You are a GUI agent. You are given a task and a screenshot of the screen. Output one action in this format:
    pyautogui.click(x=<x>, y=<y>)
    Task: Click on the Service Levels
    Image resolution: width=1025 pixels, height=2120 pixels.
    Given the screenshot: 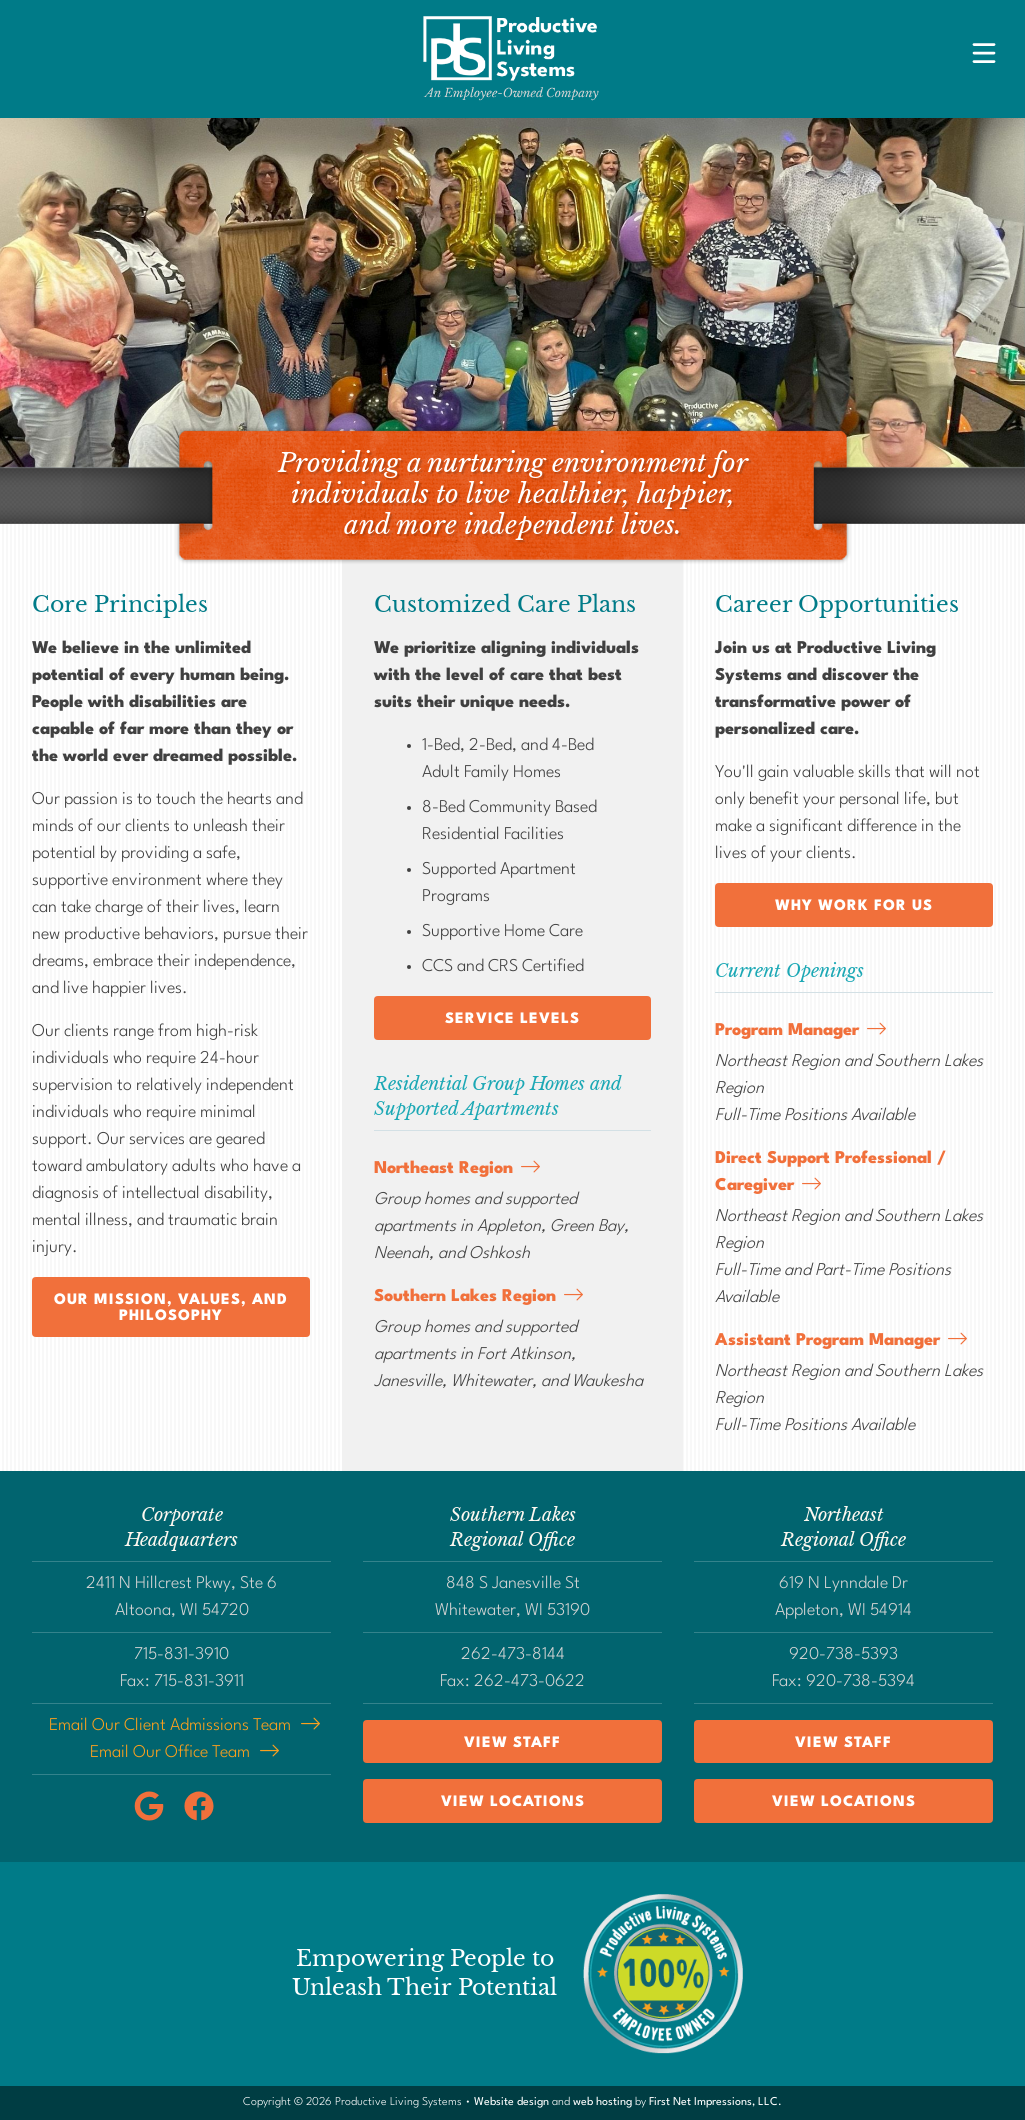 What is the action you would take?
    pyautogui.click(x=512, y=1019)
    